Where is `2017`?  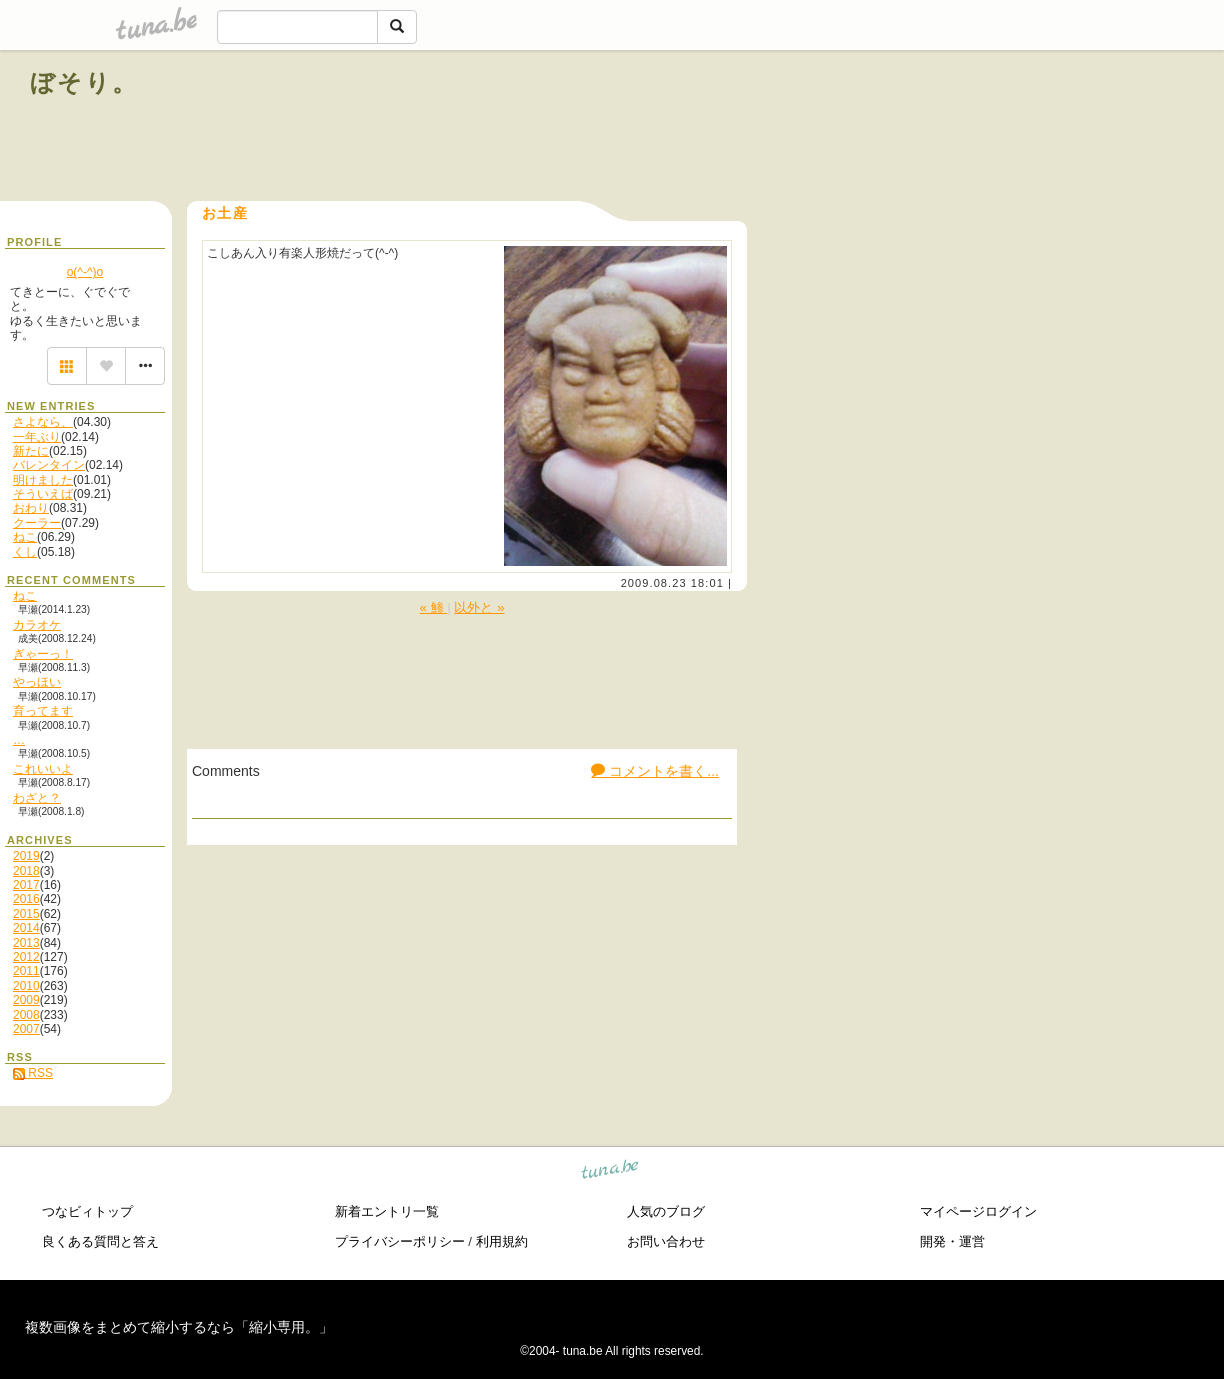 2017 is located at coordinates (26, 885).